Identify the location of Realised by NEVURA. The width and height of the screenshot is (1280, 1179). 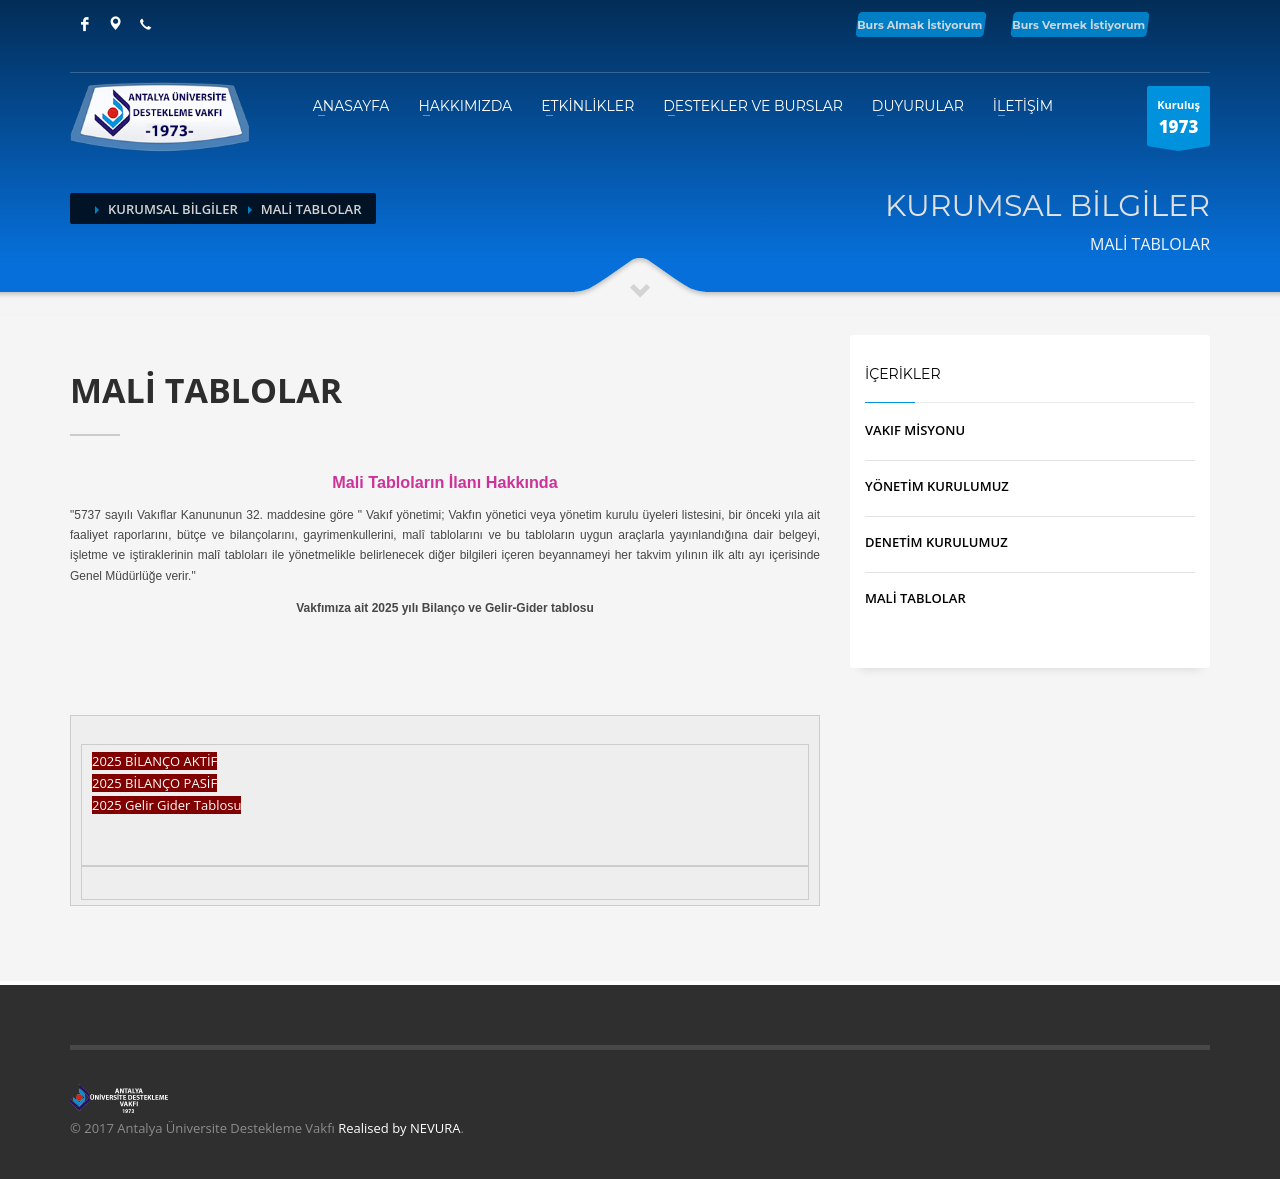
(399, 1128).